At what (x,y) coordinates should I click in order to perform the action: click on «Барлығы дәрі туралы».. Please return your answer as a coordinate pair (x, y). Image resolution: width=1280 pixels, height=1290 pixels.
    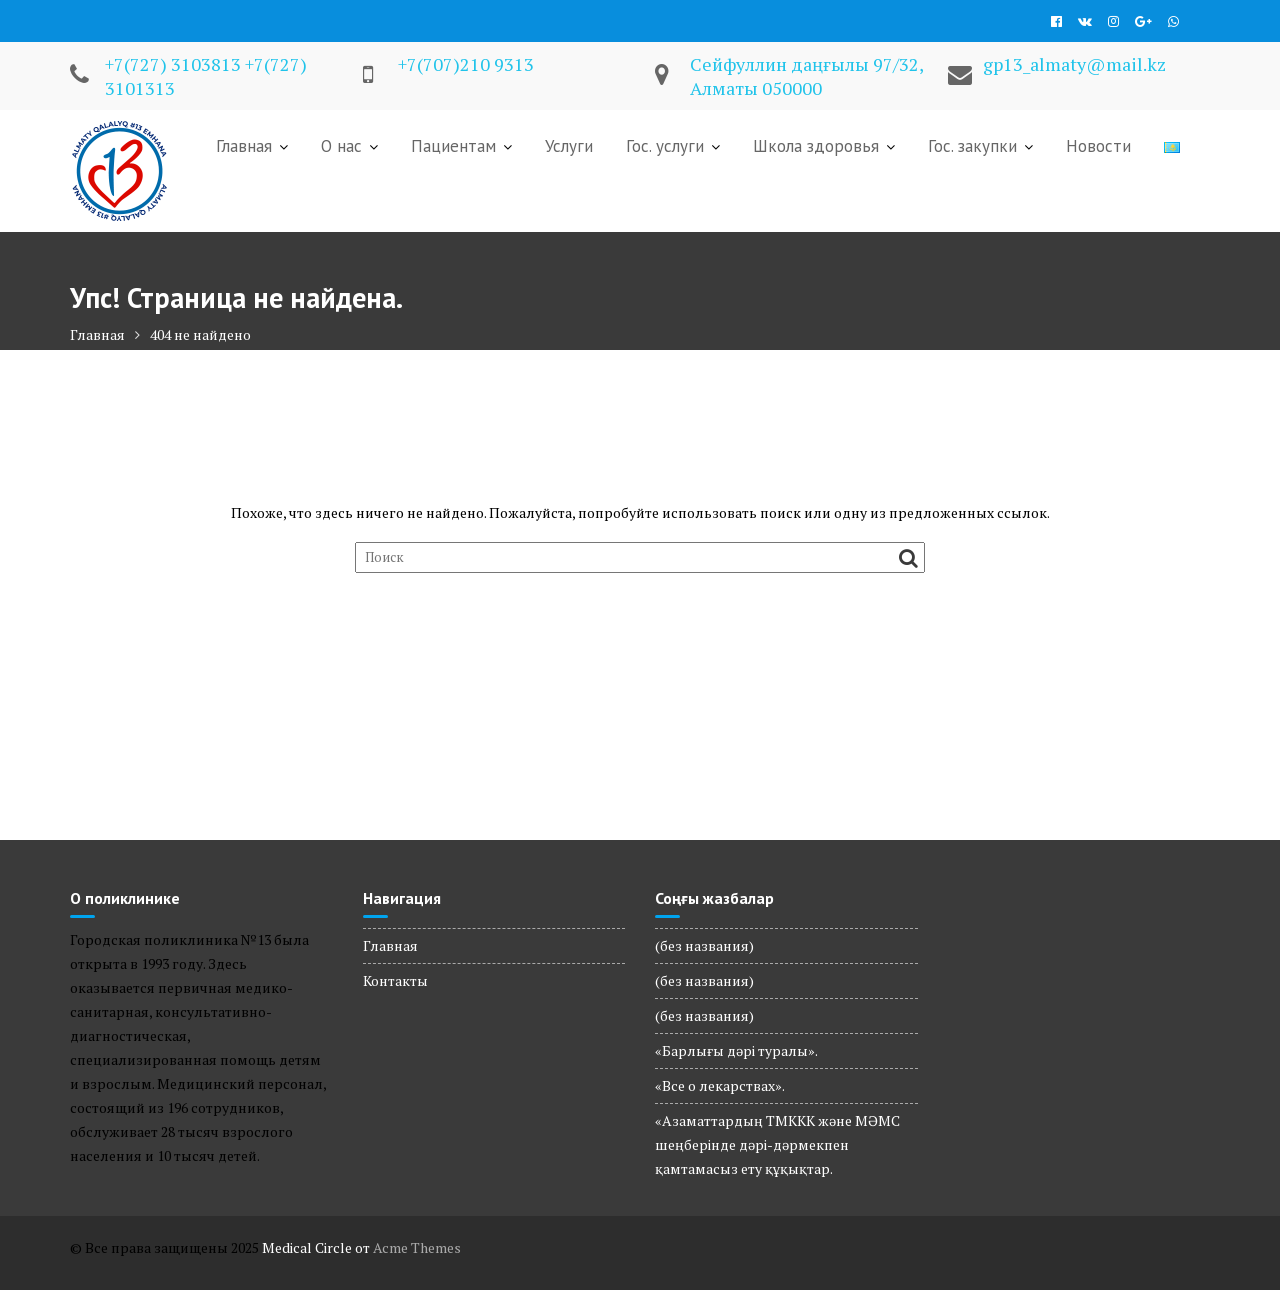
    Looking at the image, I should click on (736, 1050).